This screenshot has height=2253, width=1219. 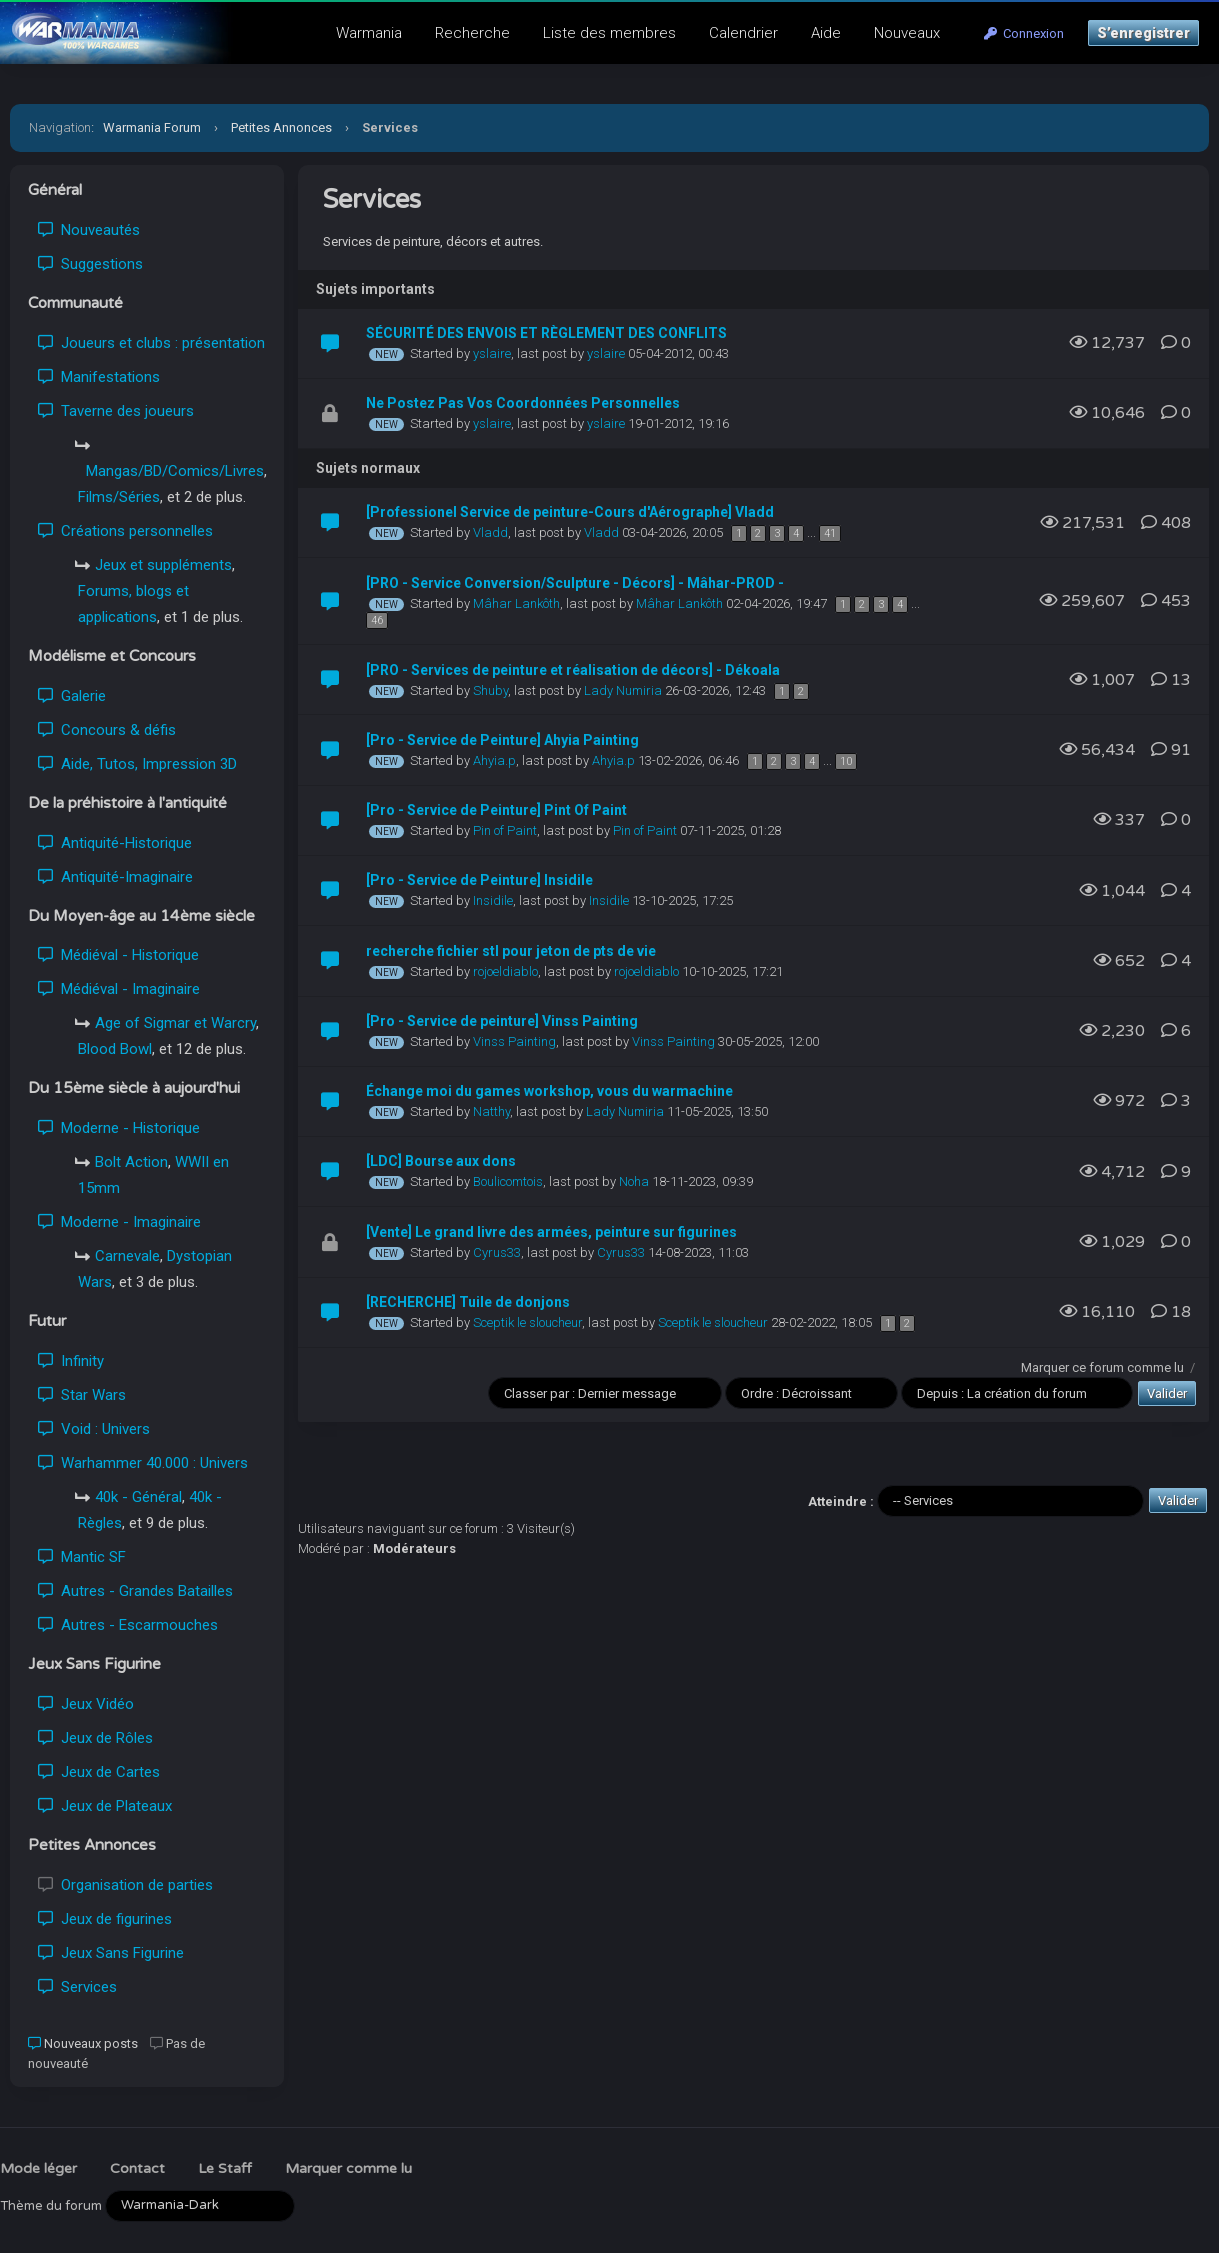 I want to click on Jeux Sans Figurine, so click(x=111, y=1953).